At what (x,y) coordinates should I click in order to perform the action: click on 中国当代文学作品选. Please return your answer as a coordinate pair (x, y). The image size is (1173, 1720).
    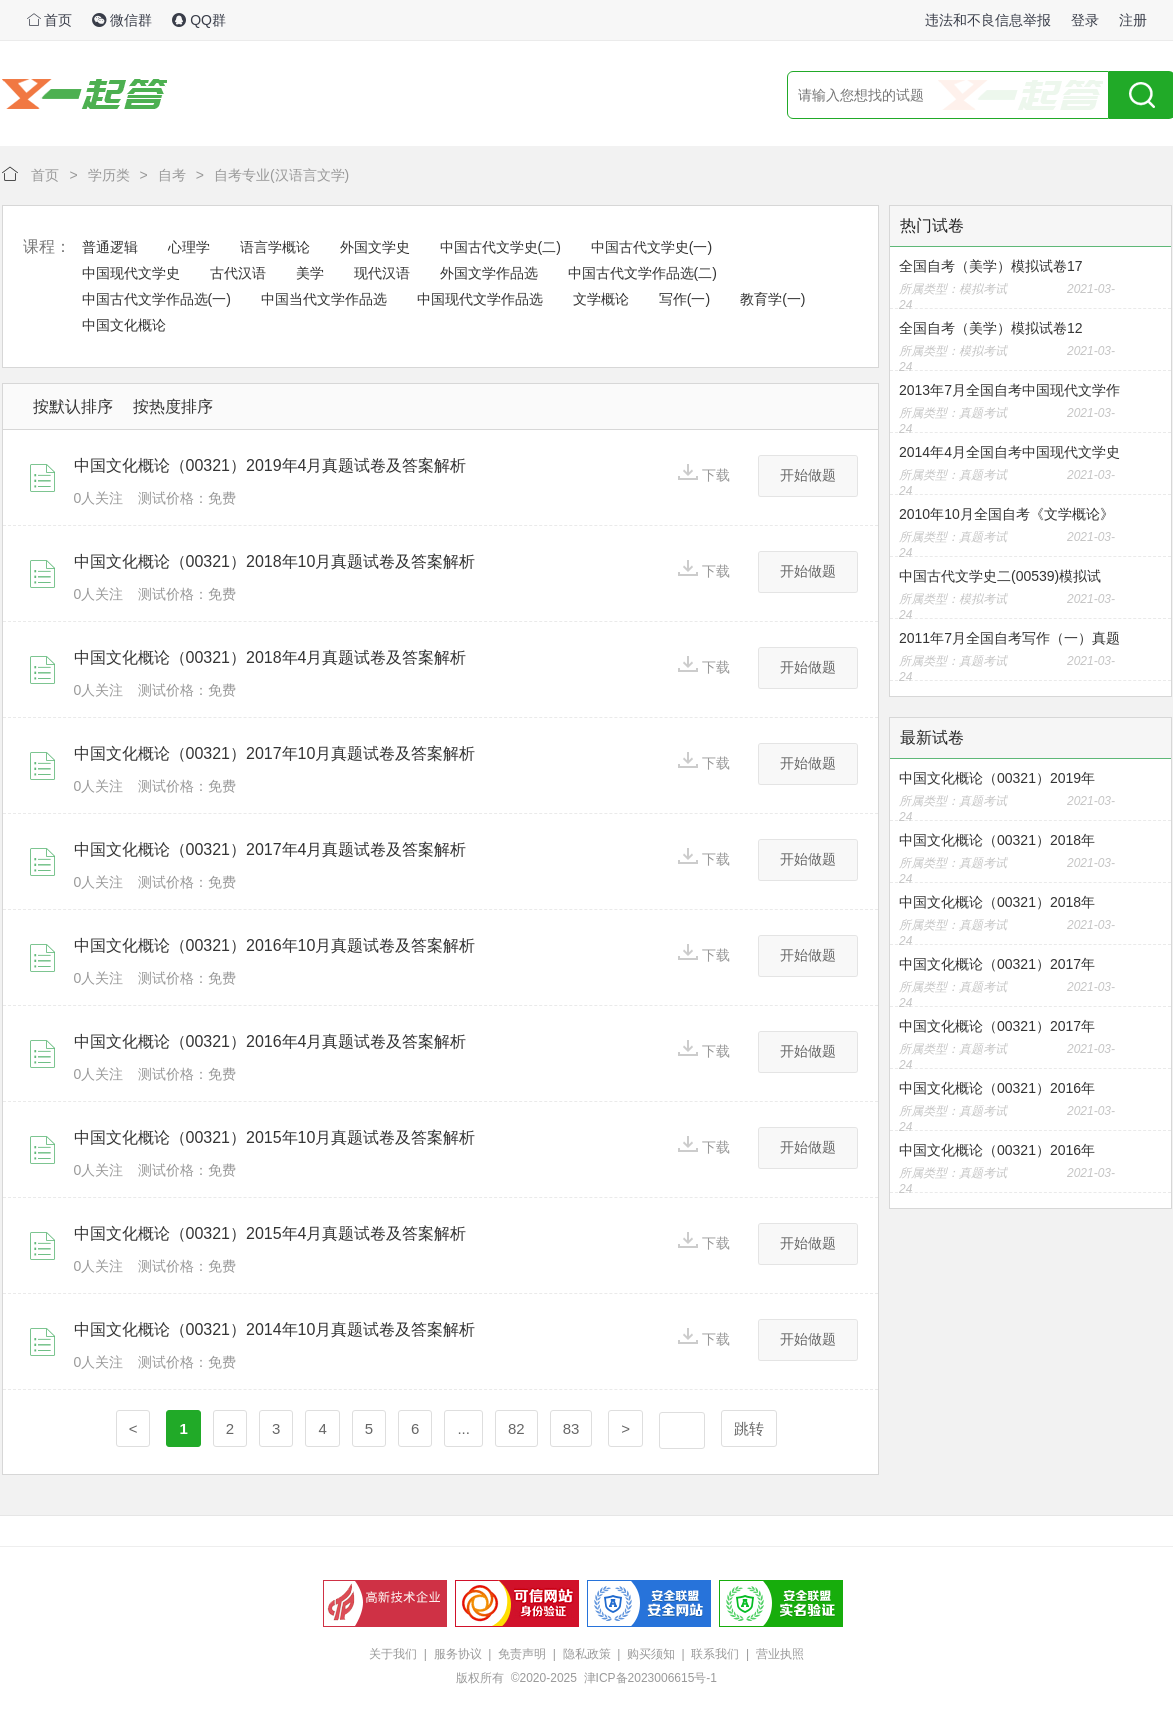
    Looking at the image, I should click on (324, 299).